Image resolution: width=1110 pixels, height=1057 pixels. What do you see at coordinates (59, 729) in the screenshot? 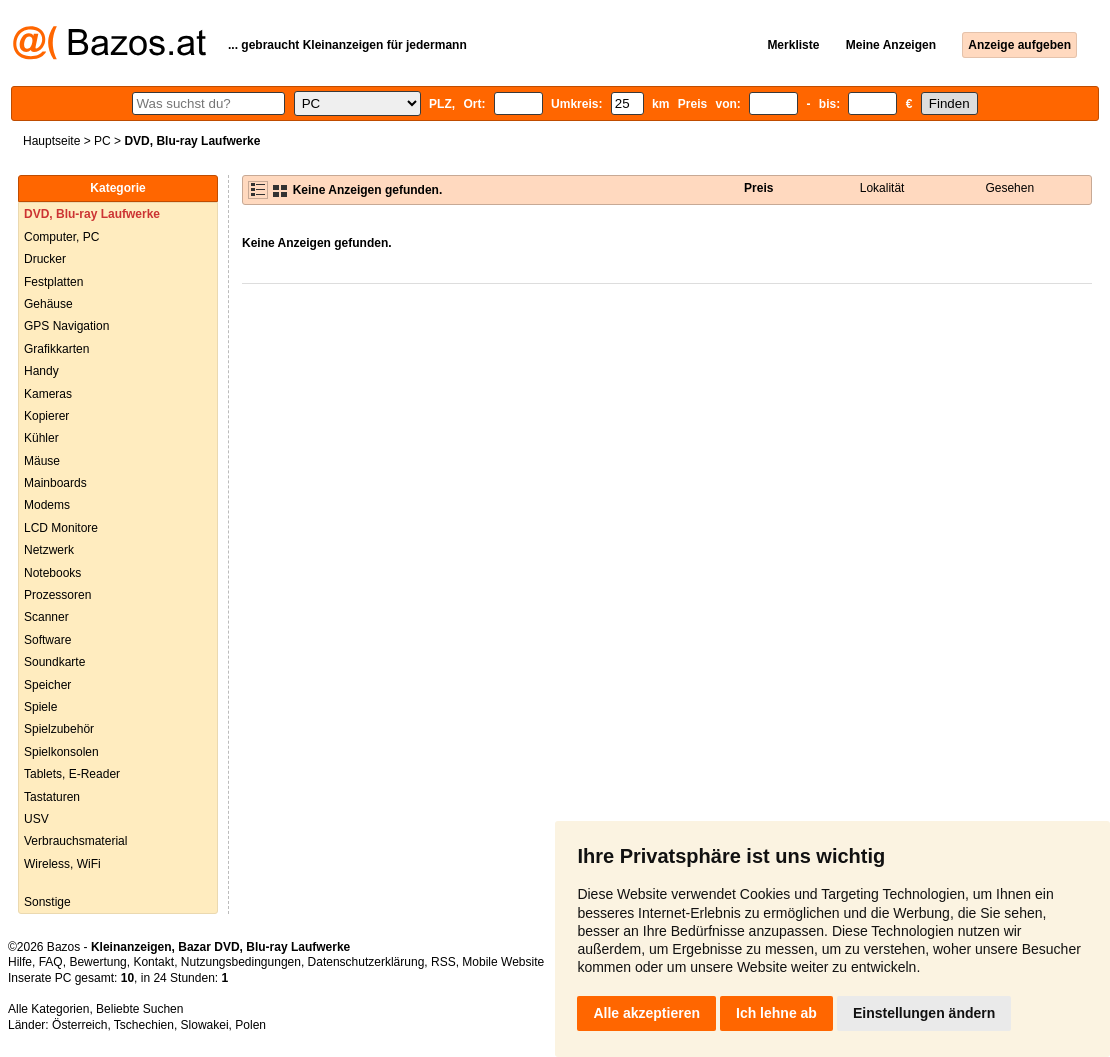
I see `Spielzubehör` at bounding box center [59, 729].